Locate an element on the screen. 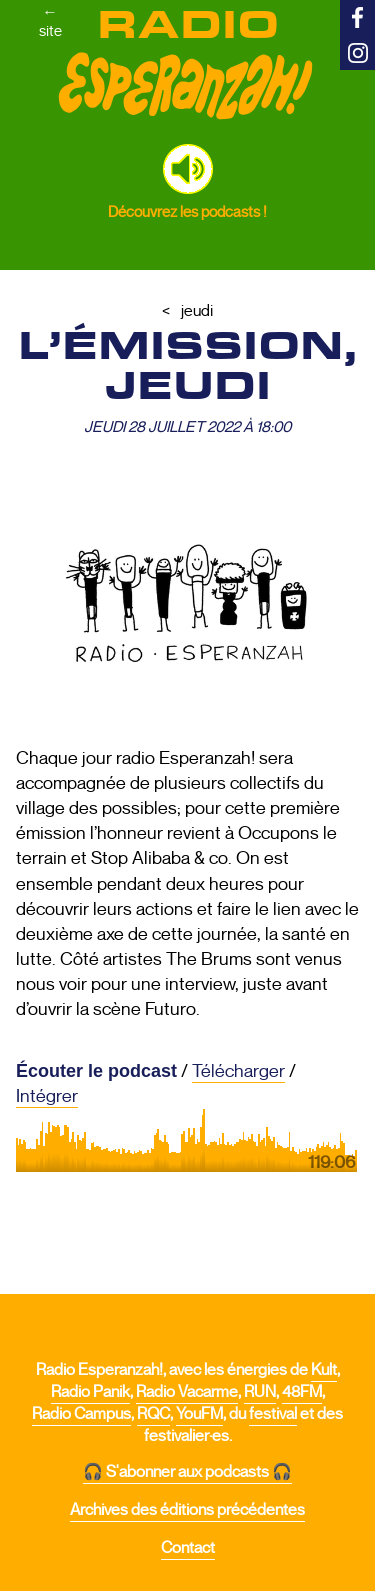 Image resolution: width=375 pixels, height=1591 pixels. 🎧 S'abonner aux podcasts 🎧 is located at coordinates (187, 1472).